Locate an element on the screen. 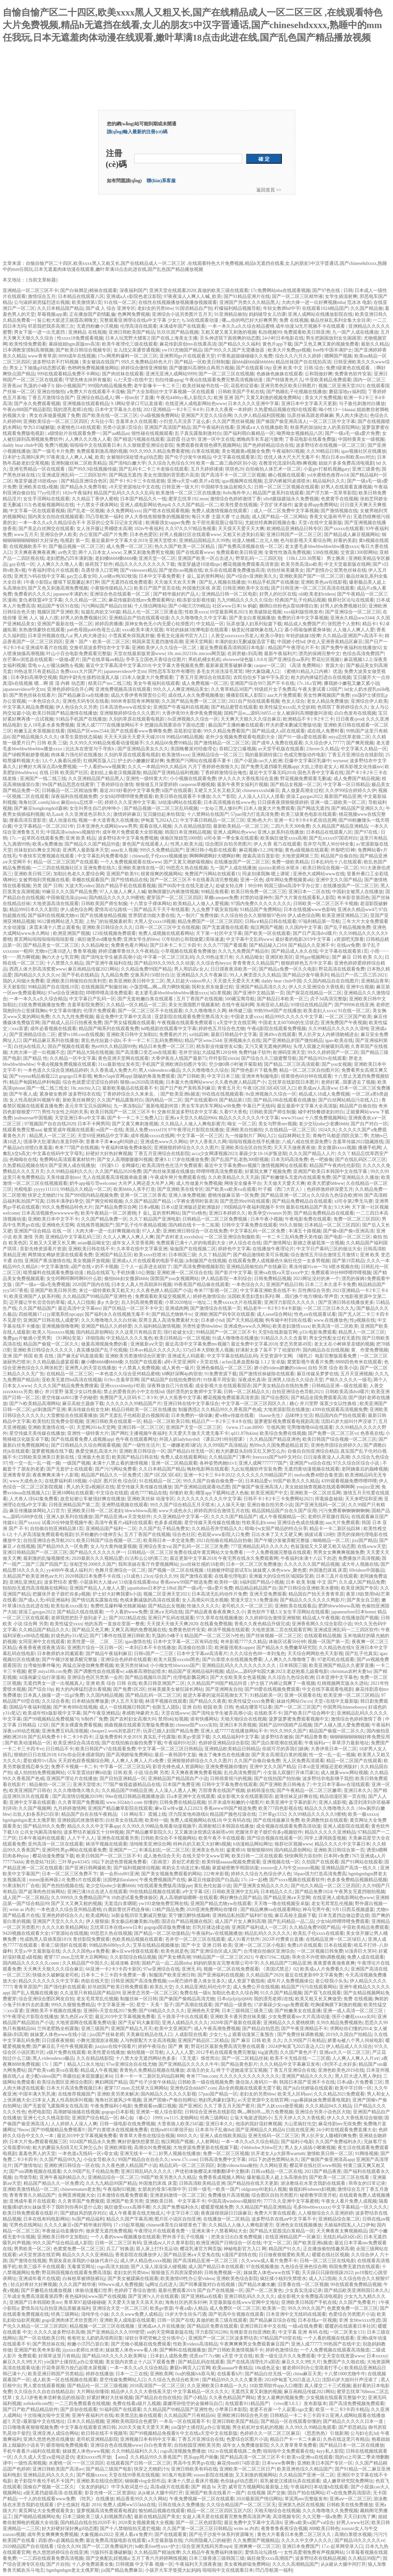 The height and width of the screenshot is (2576, 393). 柠檬福利精品视频导航 is located at coordinates (237, 308).